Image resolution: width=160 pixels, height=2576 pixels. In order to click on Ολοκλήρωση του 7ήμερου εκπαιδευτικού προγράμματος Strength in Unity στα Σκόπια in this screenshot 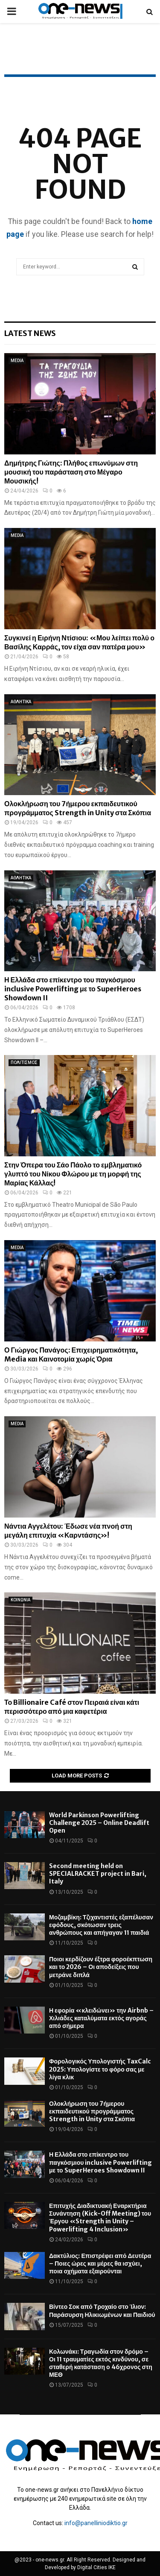, I will do `click(77, 808)`.